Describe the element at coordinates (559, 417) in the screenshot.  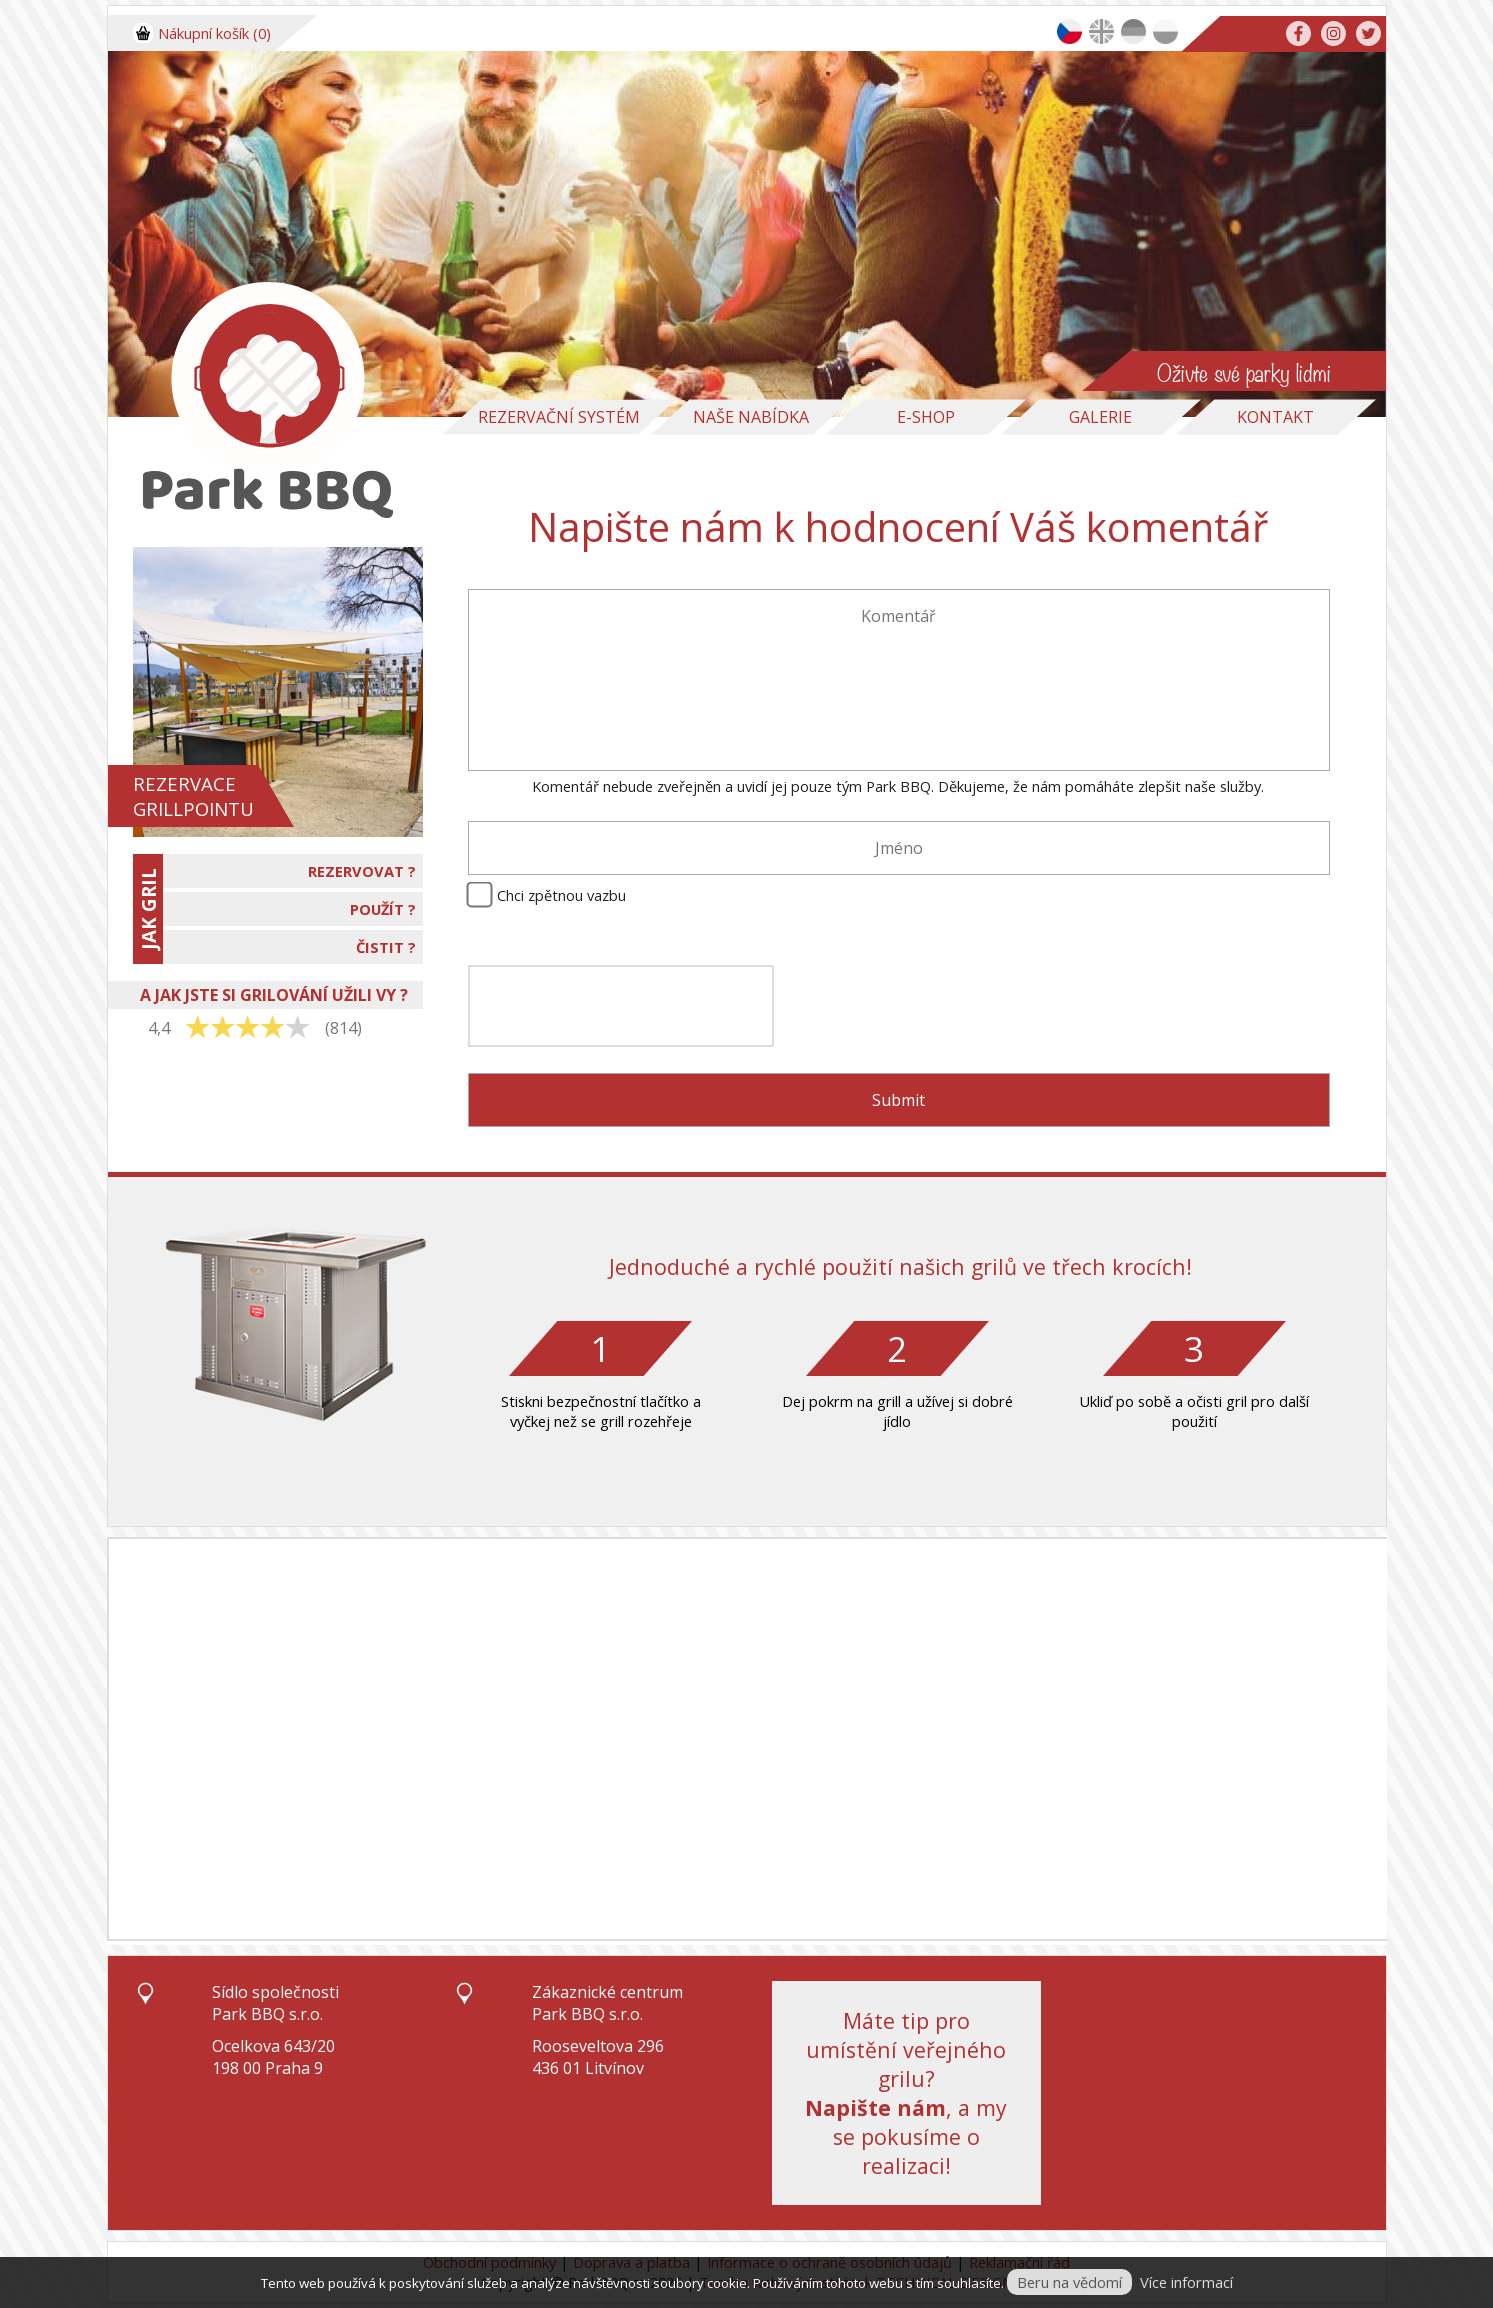
I see `Rezervační systém` at that location.